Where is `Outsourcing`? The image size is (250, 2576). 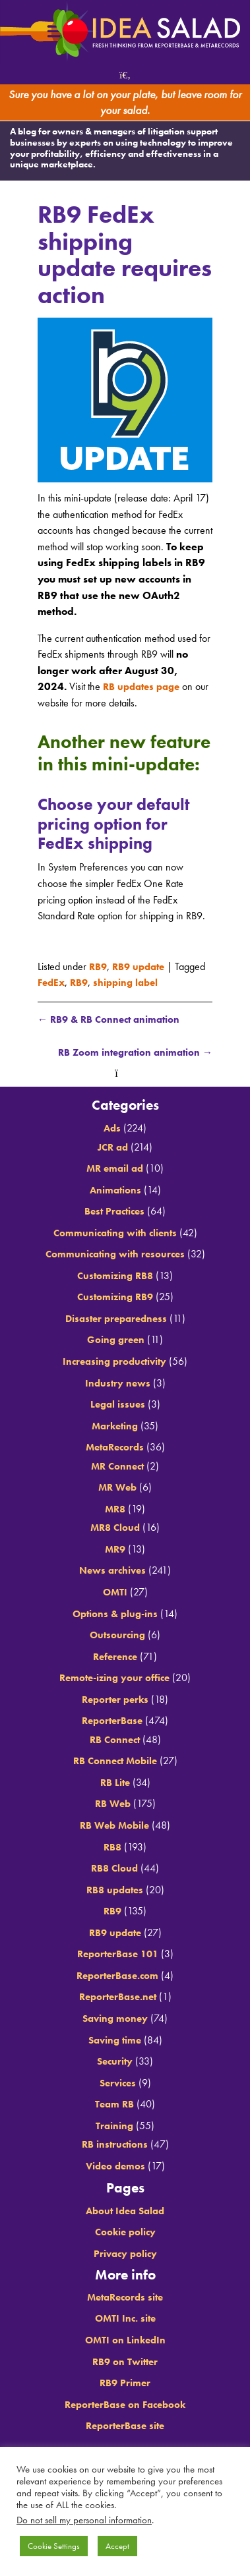
Outsourcing is located at coordinates (117, 1635).